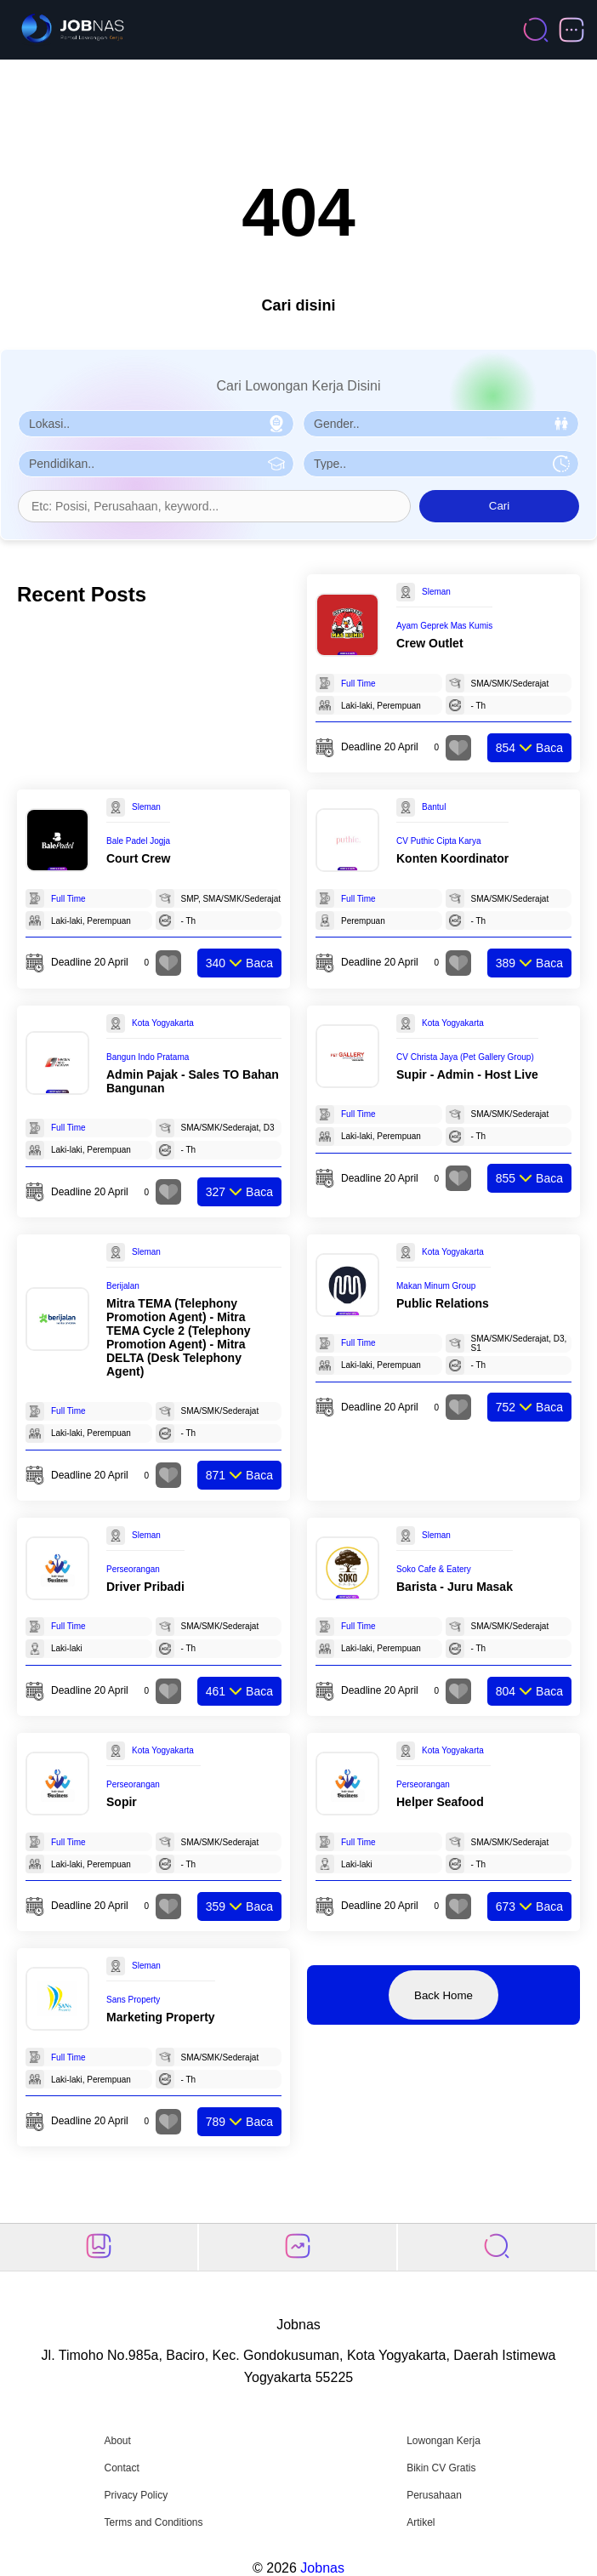 This screenshot has height=2576, width=597. Describe the element at coordinates (122, 1286) in the screenshot. I see `Berijalan` at that location.